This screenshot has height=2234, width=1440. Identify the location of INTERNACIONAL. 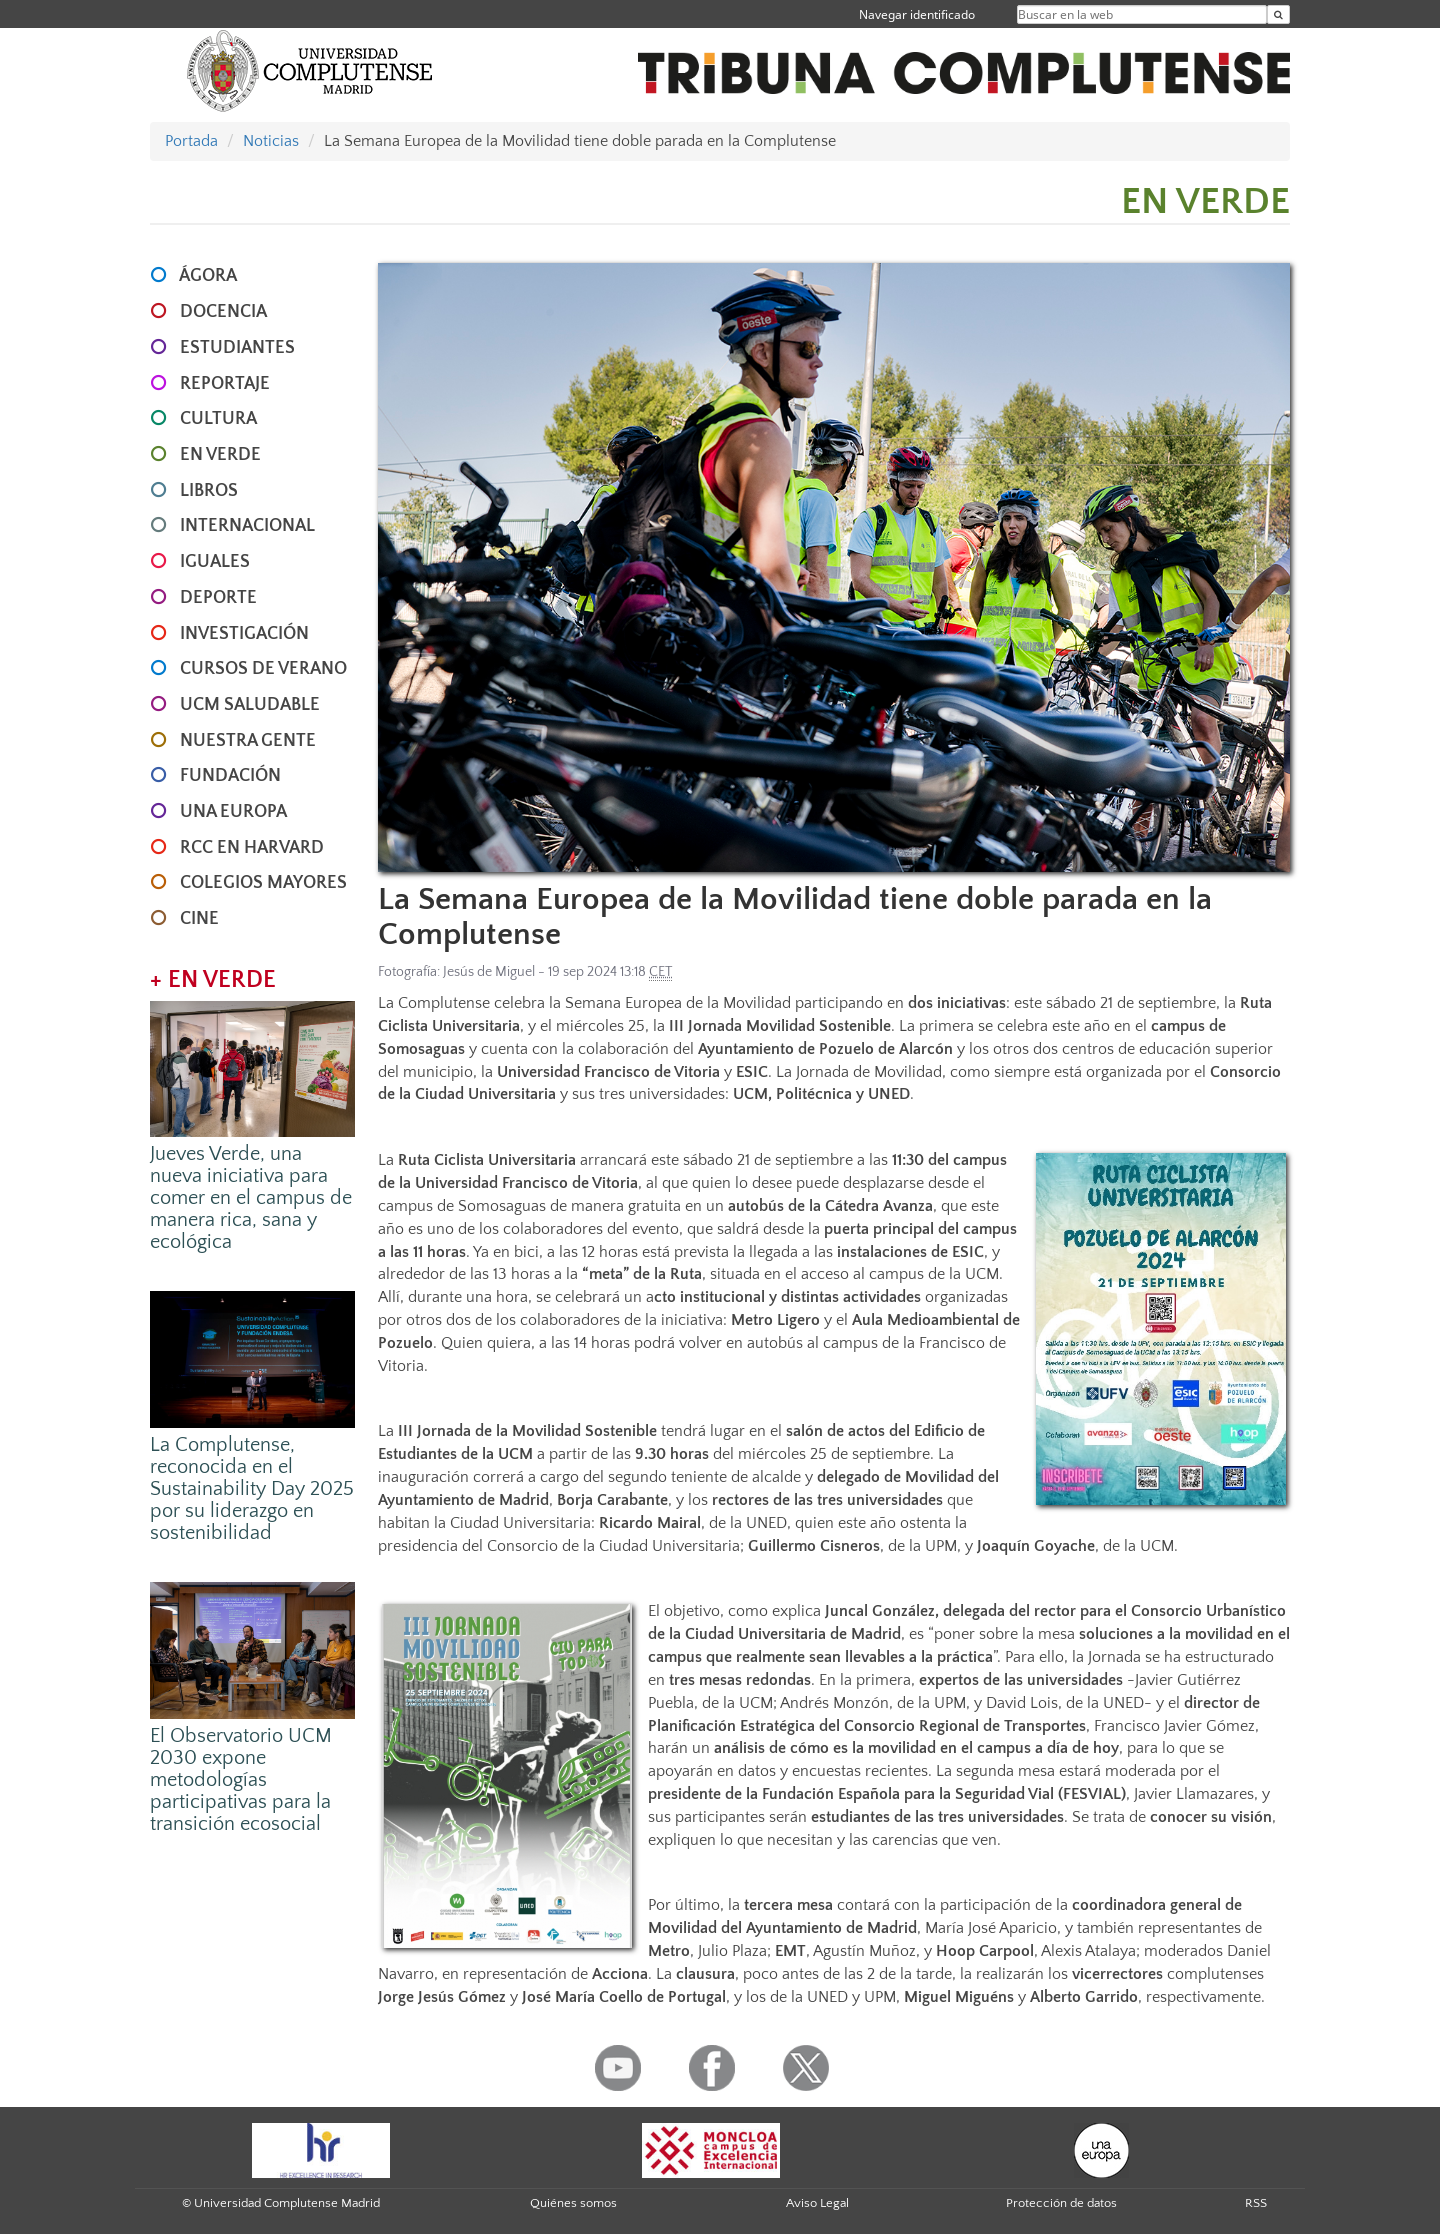
(247, 526).